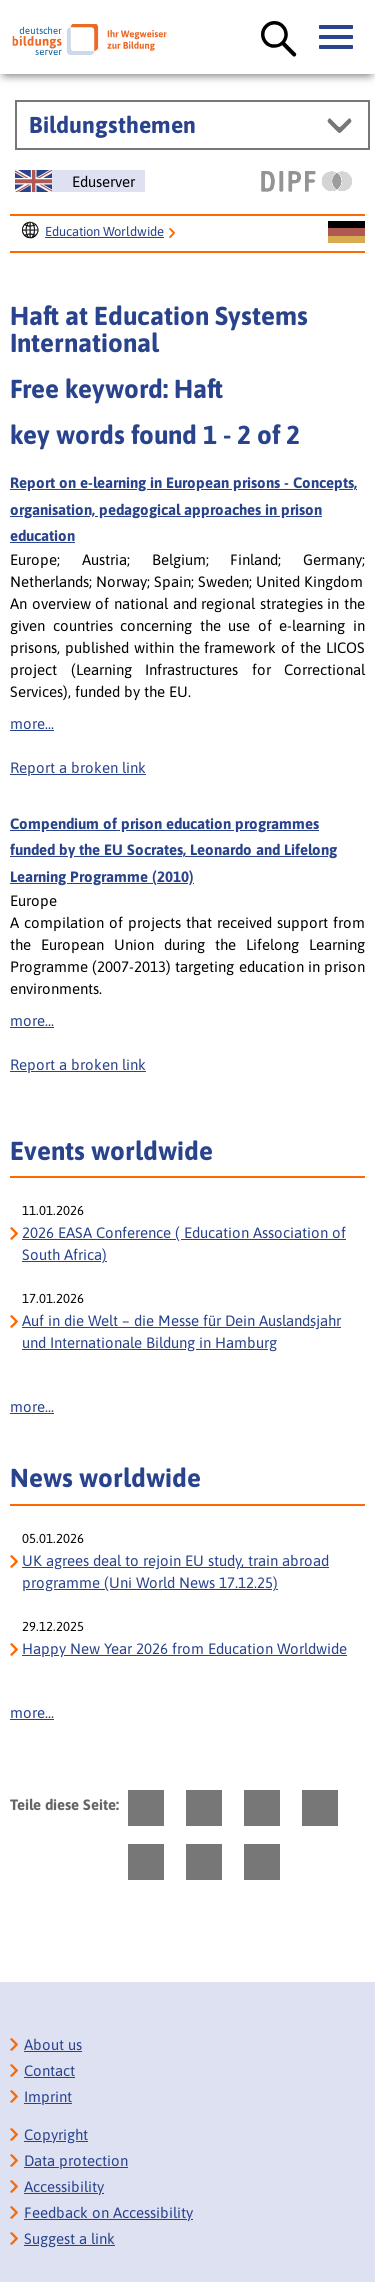  What do you see at coordinates (175, 1571) in the screenshot?
I see `UK agrees deal to rejoin EU study, train abroad programme (Uni World News 17.12.25)` at bounding box center [175, 1571].